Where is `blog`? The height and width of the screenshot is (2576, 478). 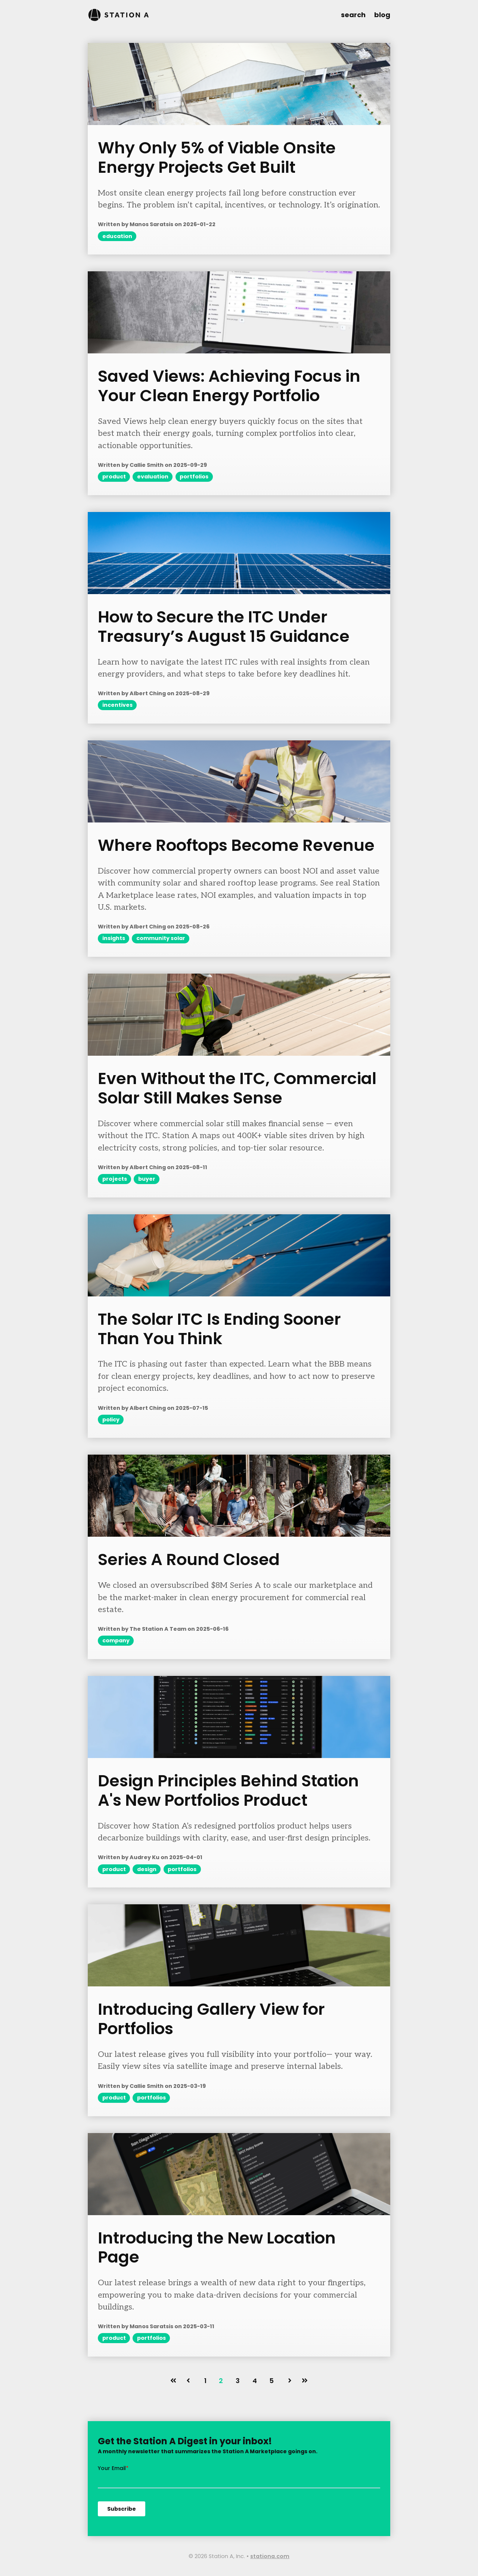
blog is located at coordinates (382, 14).